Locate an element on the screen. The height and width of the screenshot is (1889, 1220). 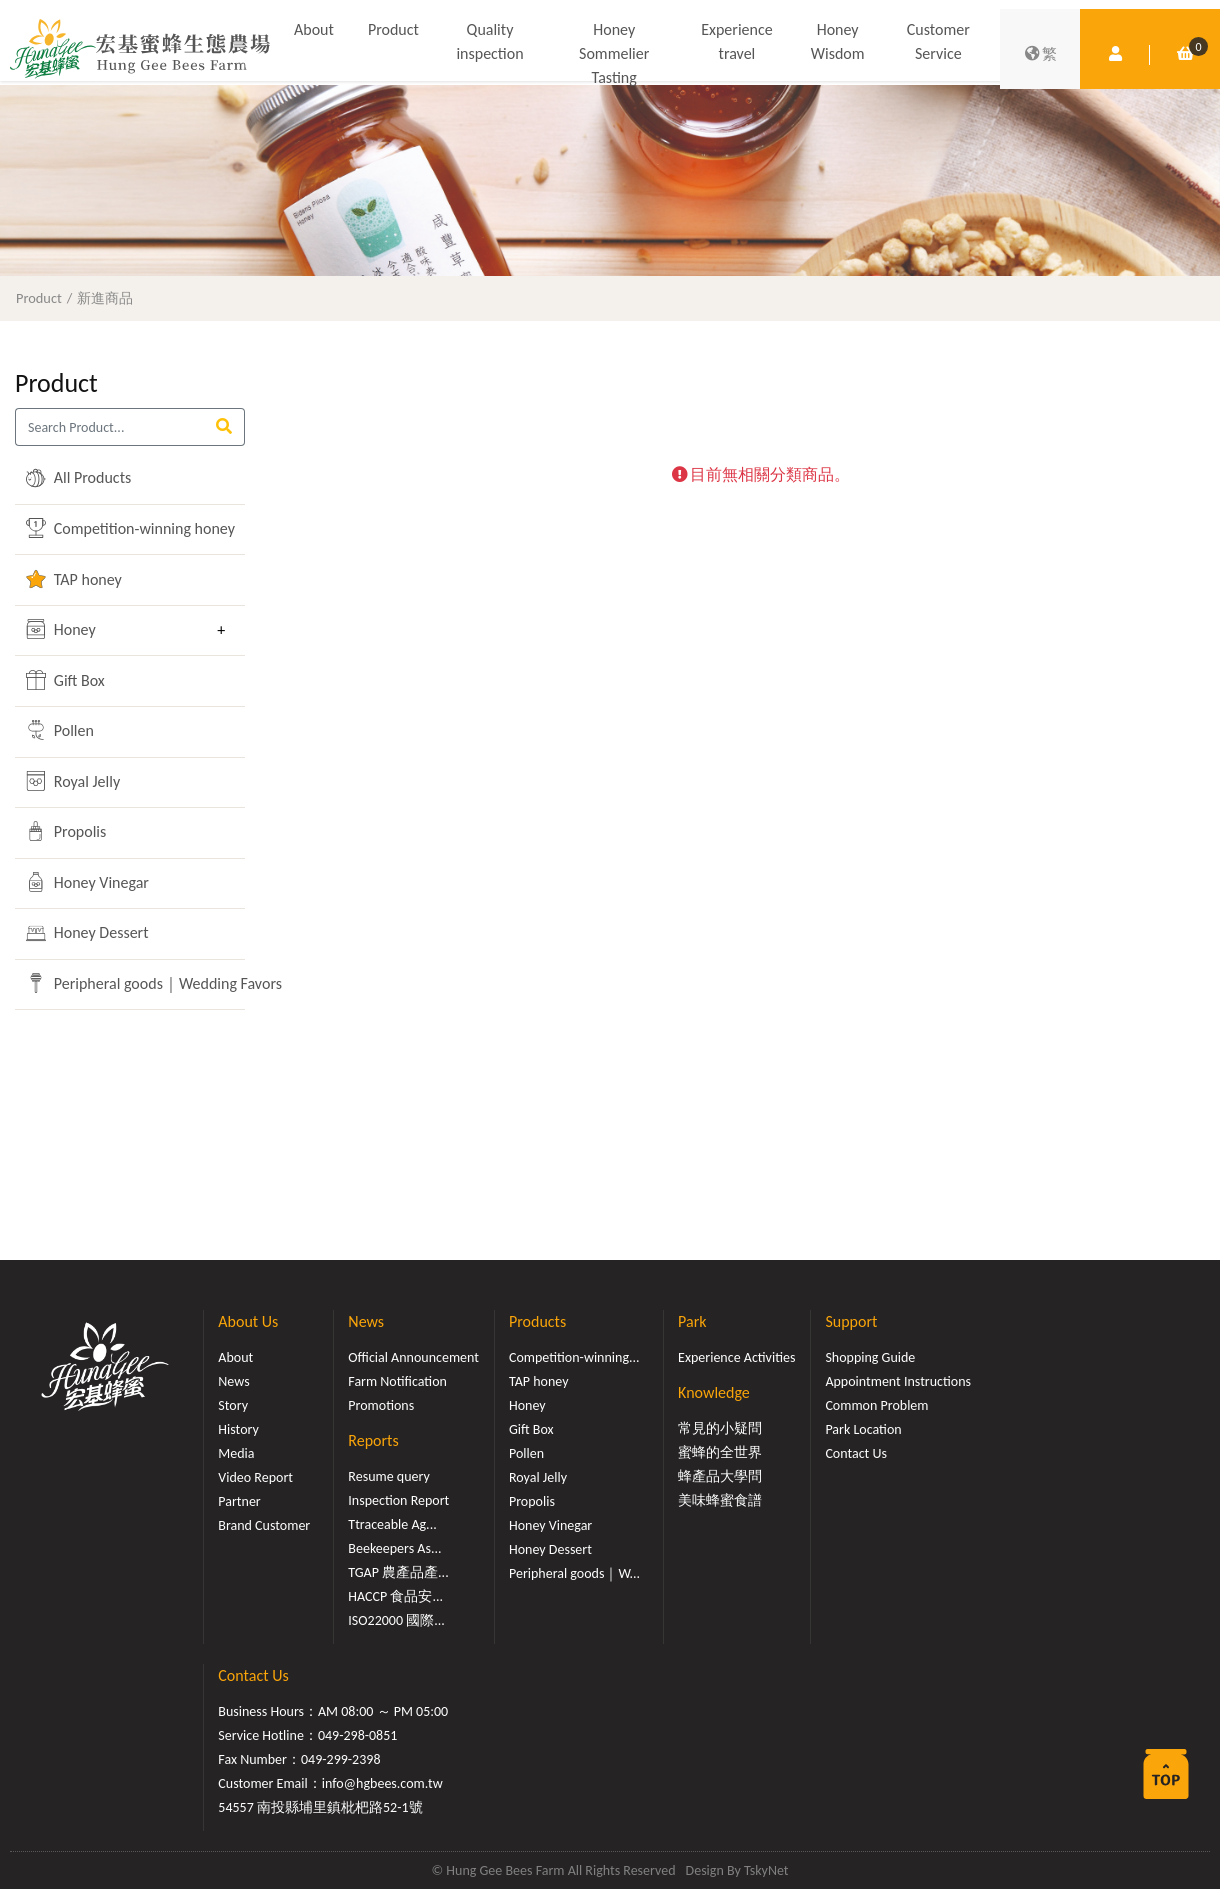
Peripheral goods｜W... is located at coordinates (574, 1573).